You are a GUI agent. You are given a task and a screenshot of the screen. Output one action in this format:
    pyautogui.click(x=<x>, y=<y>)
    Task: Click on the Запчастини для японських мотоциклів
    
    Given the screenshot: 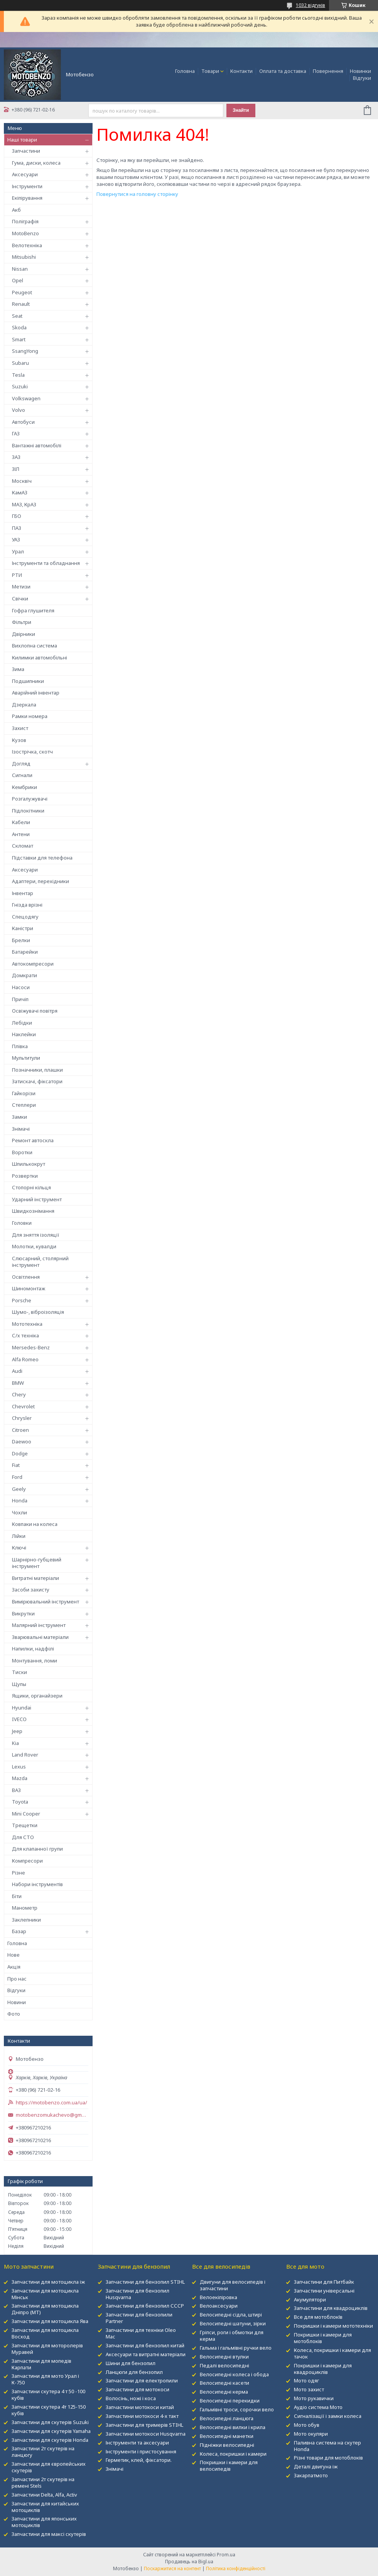 What is the action you would take?
    pyautogui.click(x=44, y=2522)
    